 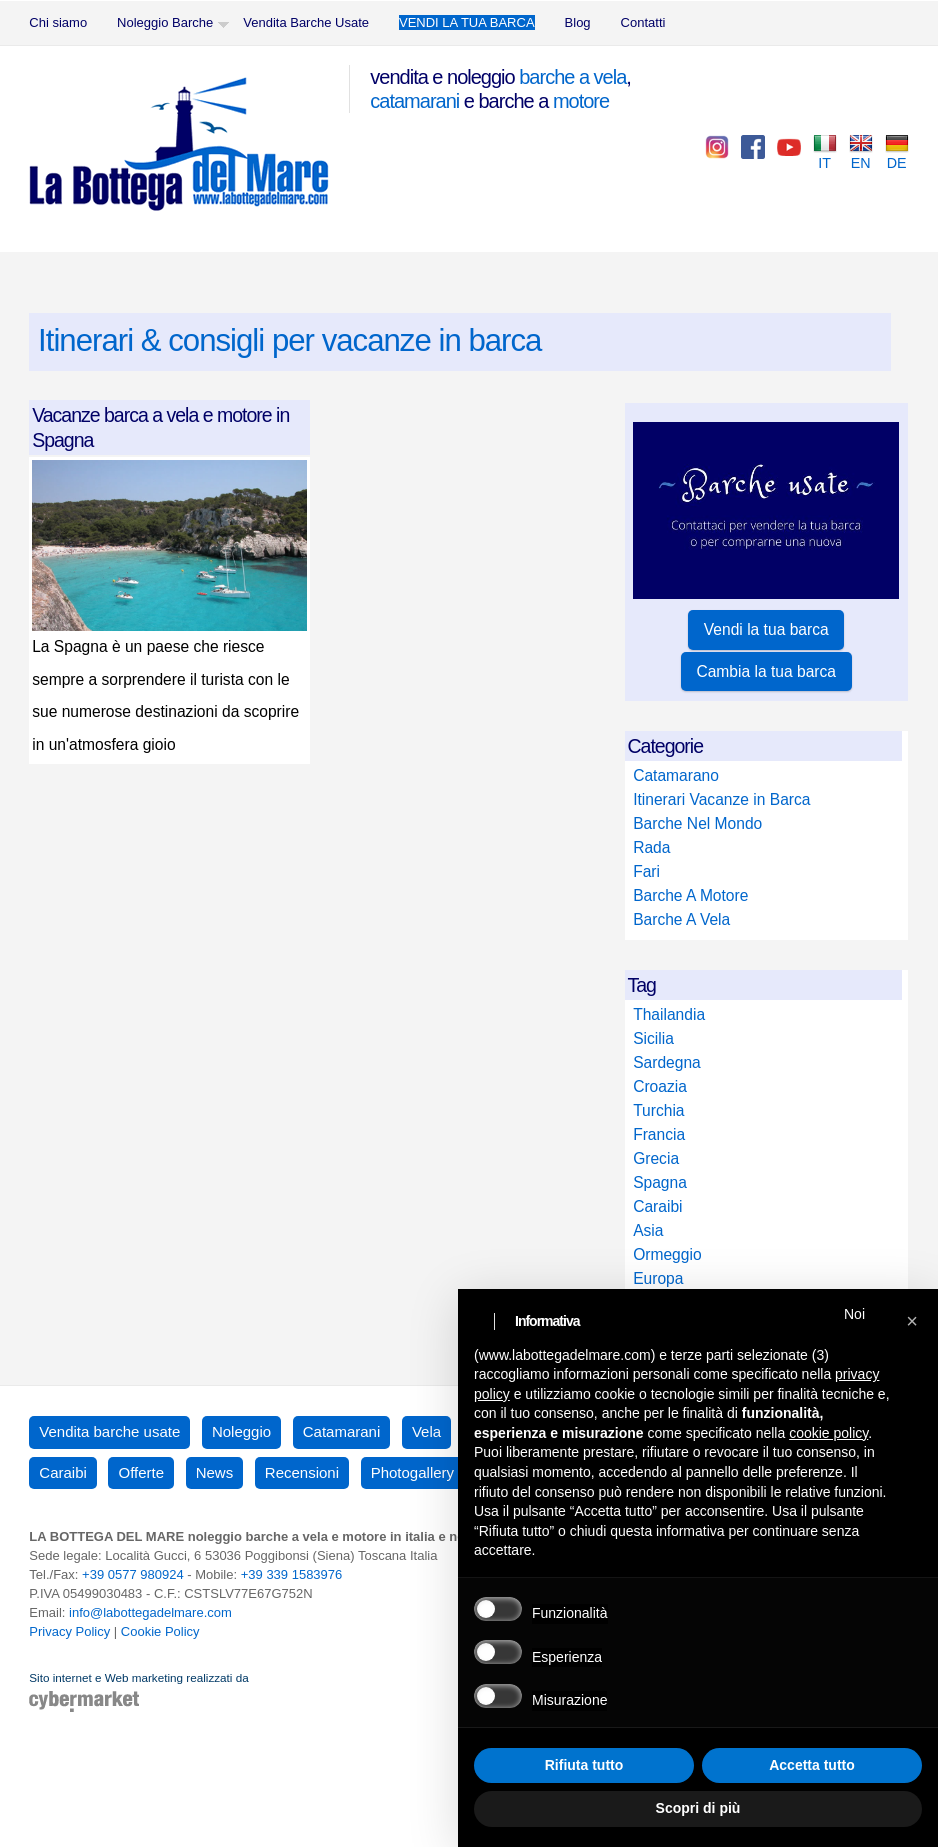 I want to click on Croazia, so click(x=660, y=1086).